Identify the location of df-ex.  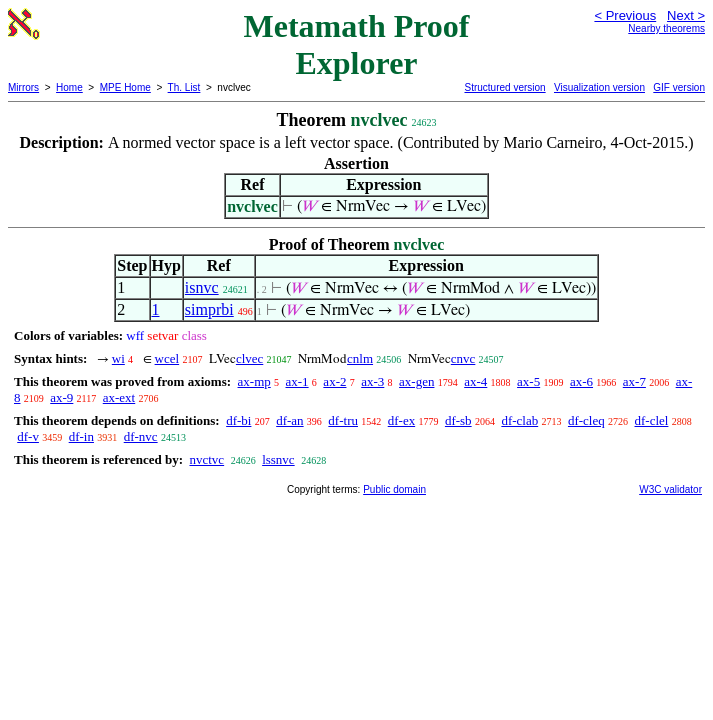
(401, 420).